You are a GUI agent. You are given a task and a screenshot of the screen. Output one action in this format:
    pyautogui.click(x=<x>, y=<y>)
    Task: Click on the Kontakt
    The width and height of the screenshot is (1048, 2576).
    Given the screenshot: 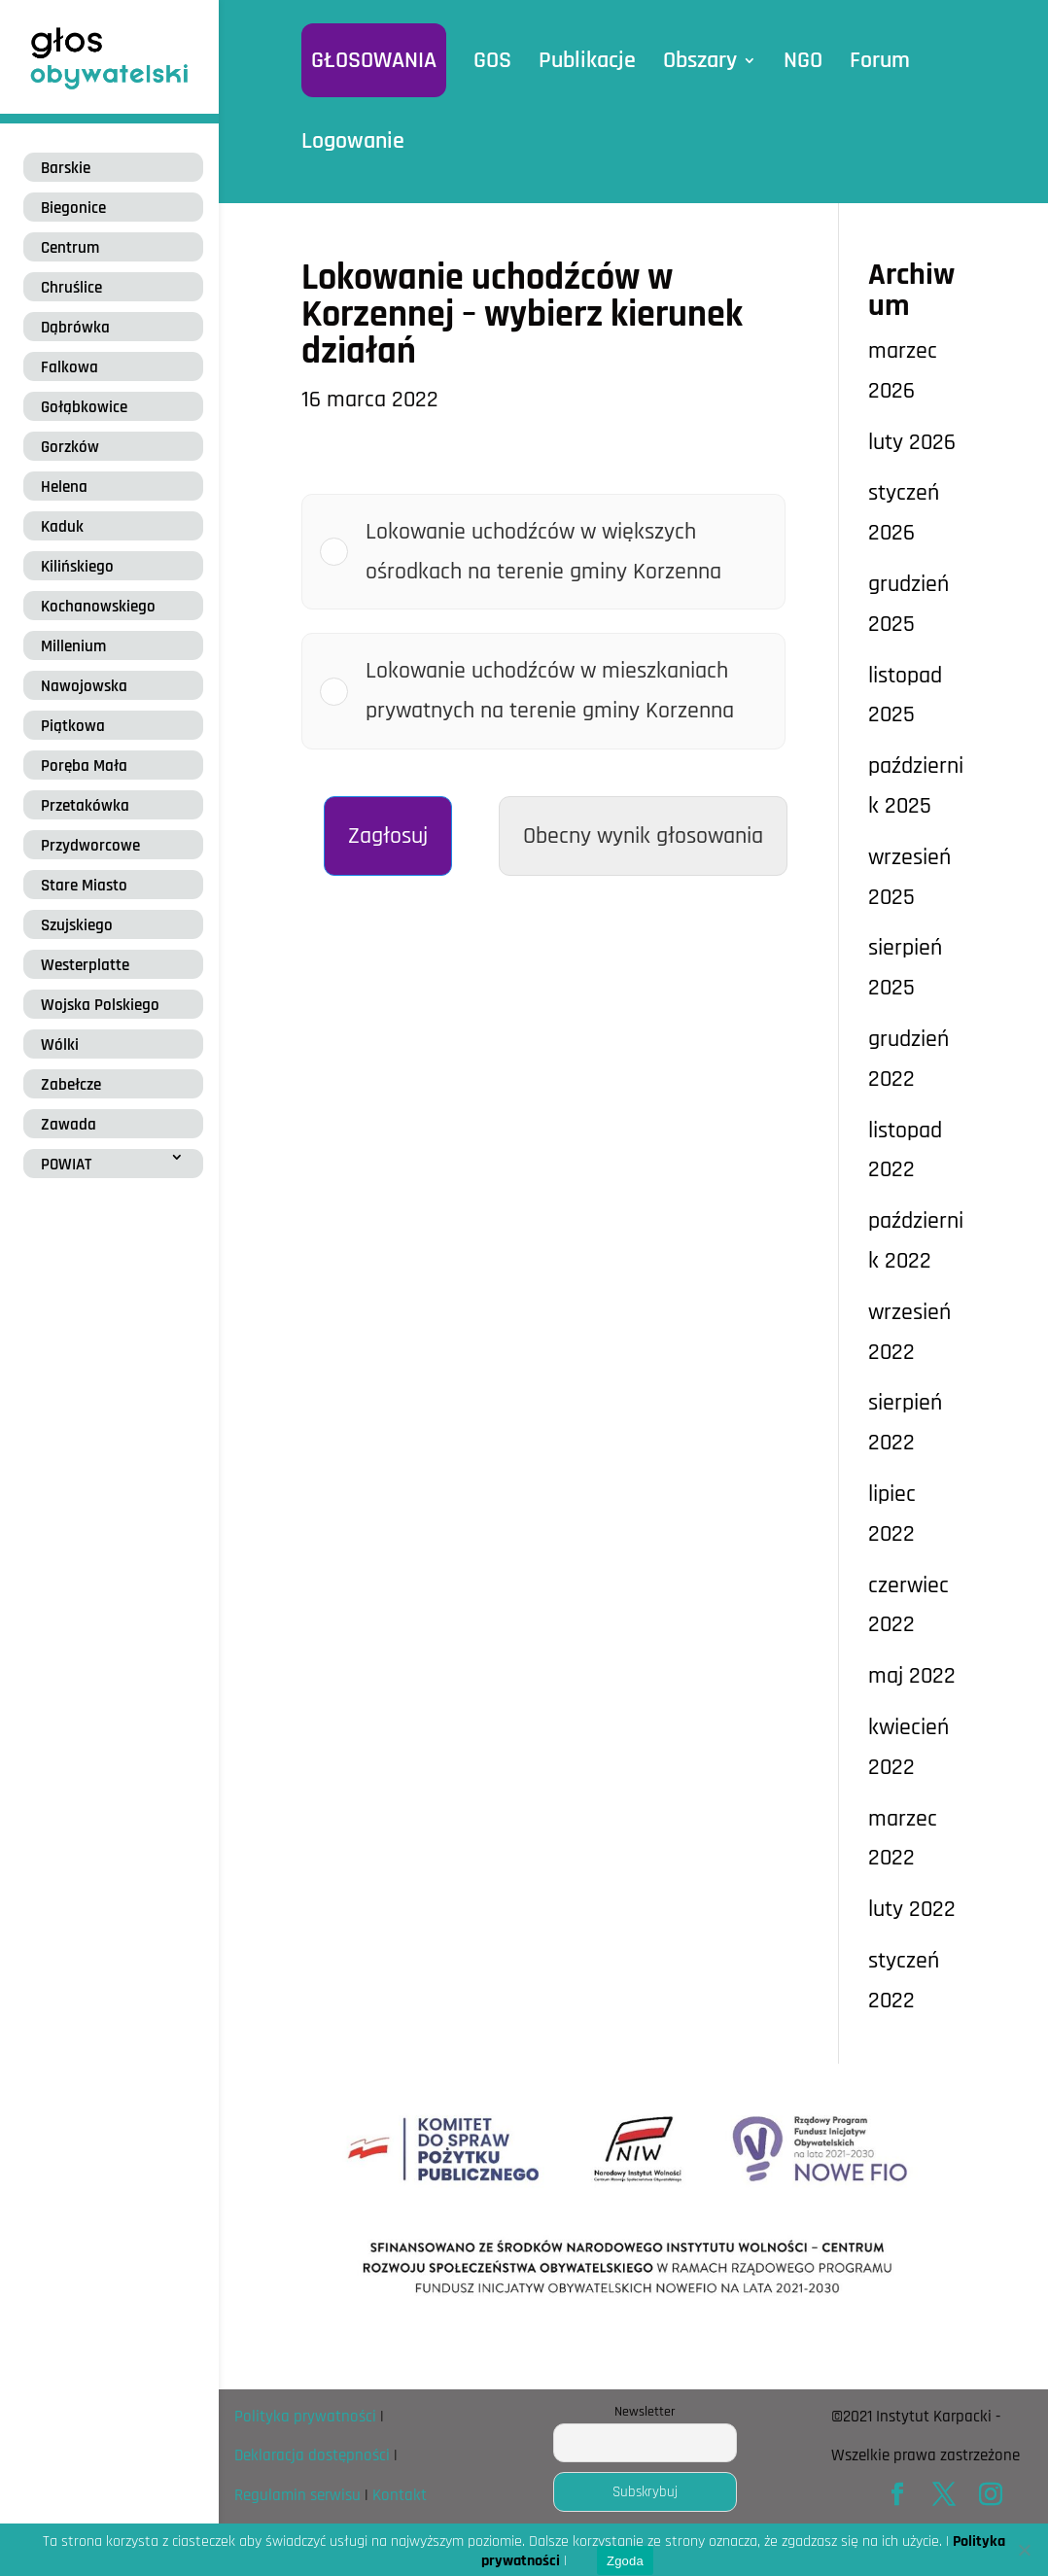 What is the action you would take?
    pyautogui.click(x=399, y=2495)
    